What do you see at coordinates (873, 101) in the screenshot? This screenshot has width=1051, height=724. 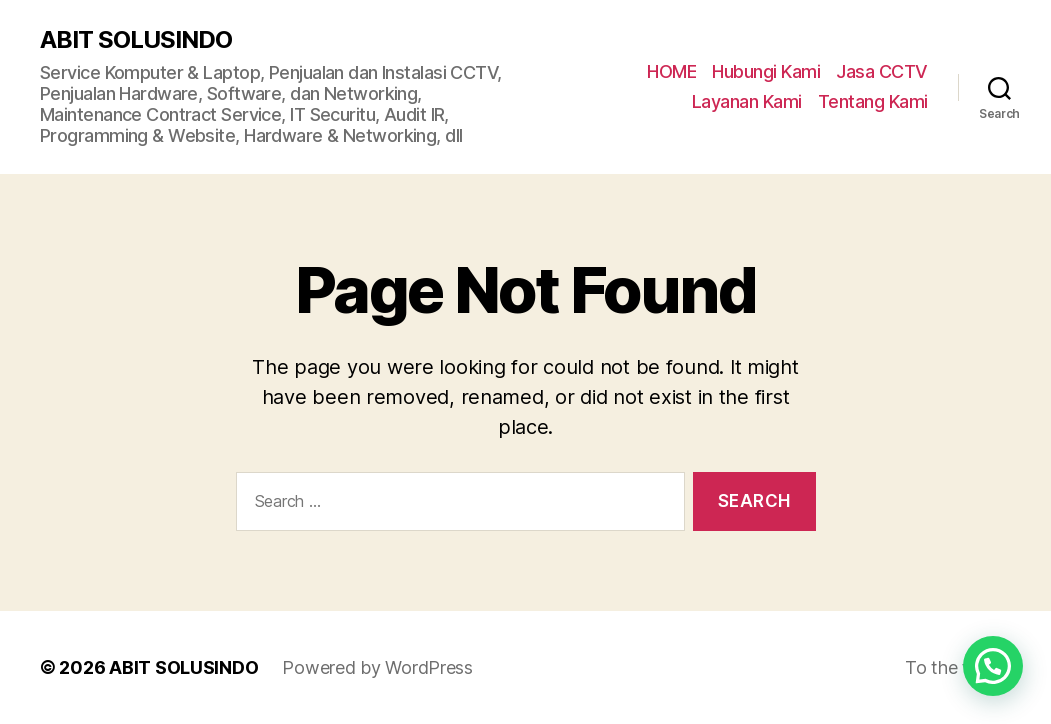 I see `Tentang Kami` at bounding box center [873, 101].